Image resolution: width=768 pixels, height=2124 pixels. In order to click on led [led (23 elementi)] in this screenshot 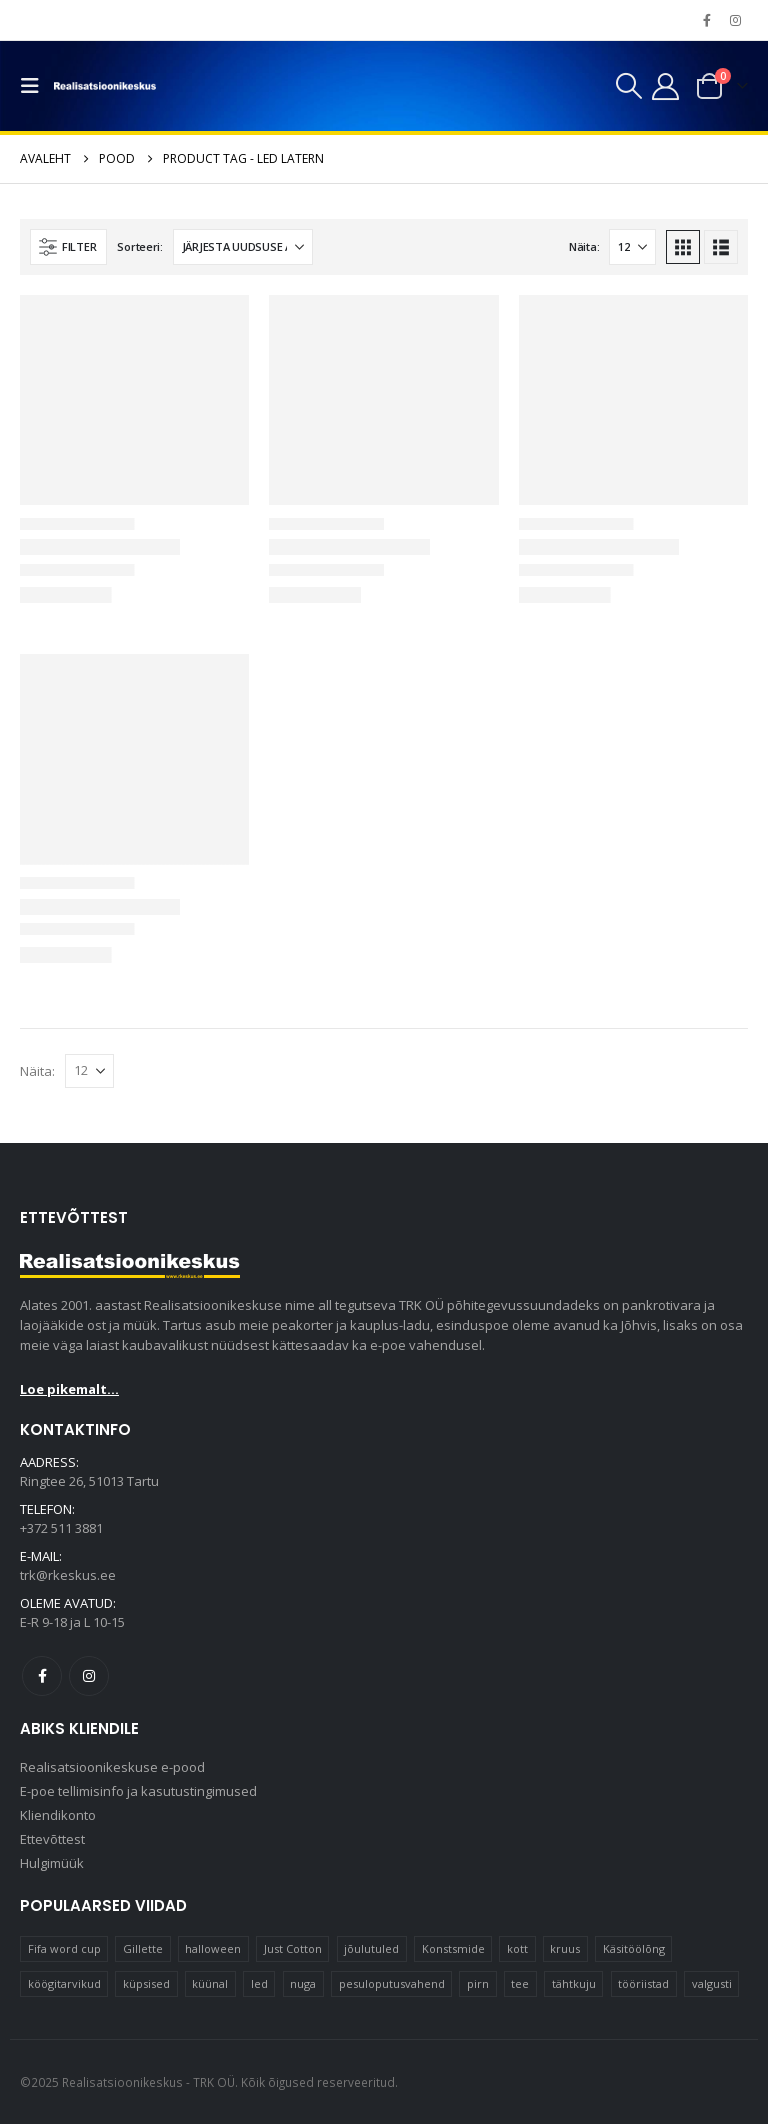, I will do `click(259, 1983)`.